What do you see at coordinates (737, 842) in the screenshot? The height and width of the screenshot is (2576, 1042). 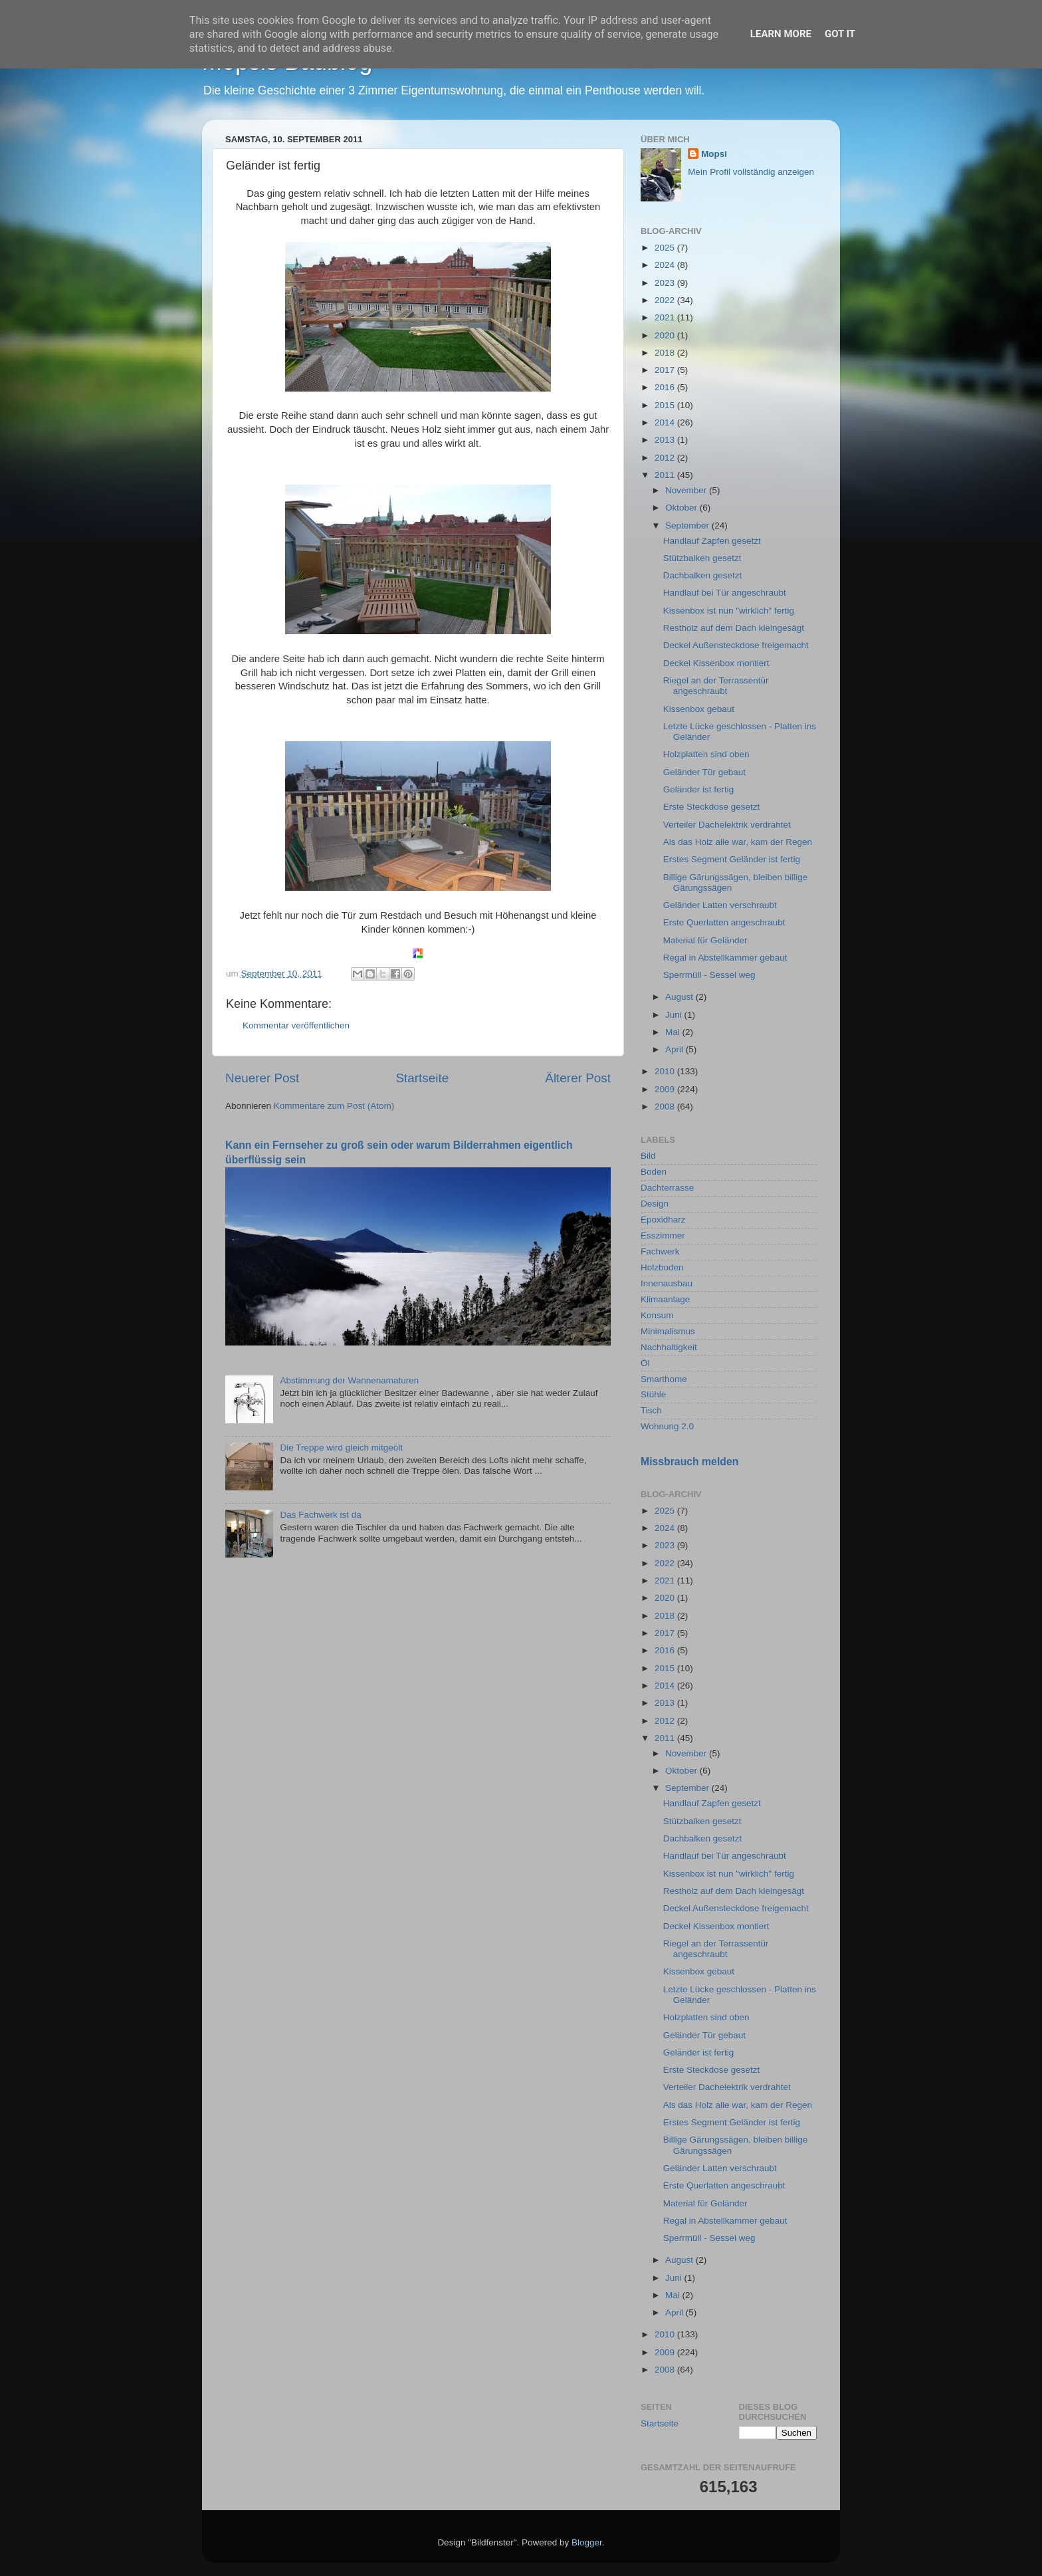 I see `Als das Holz alle war, kam der Regen` at bounding box center [737, 842].